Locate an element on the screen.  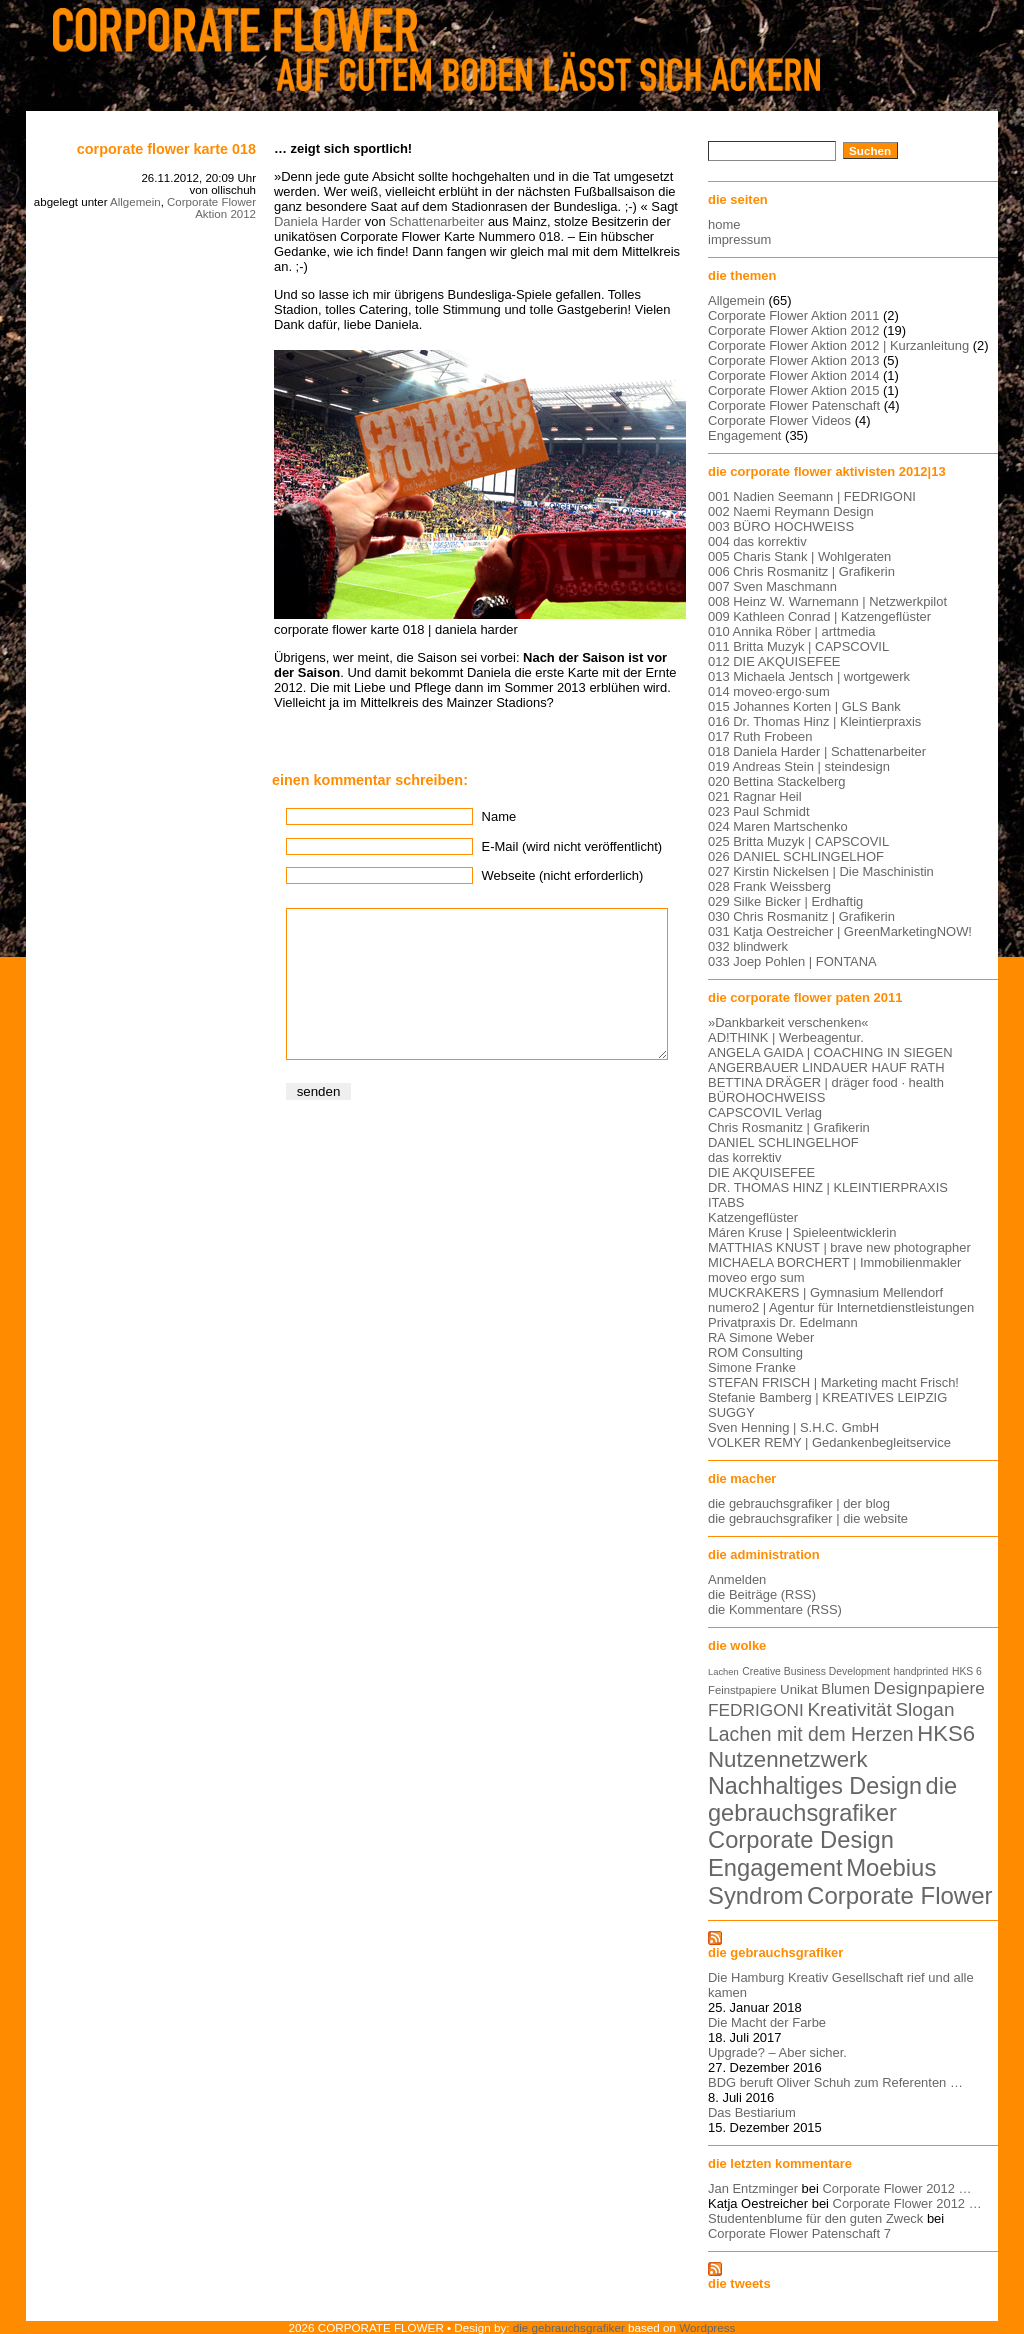
Corporate Flower Aktion 2011 is located at coordinates (793, 315).